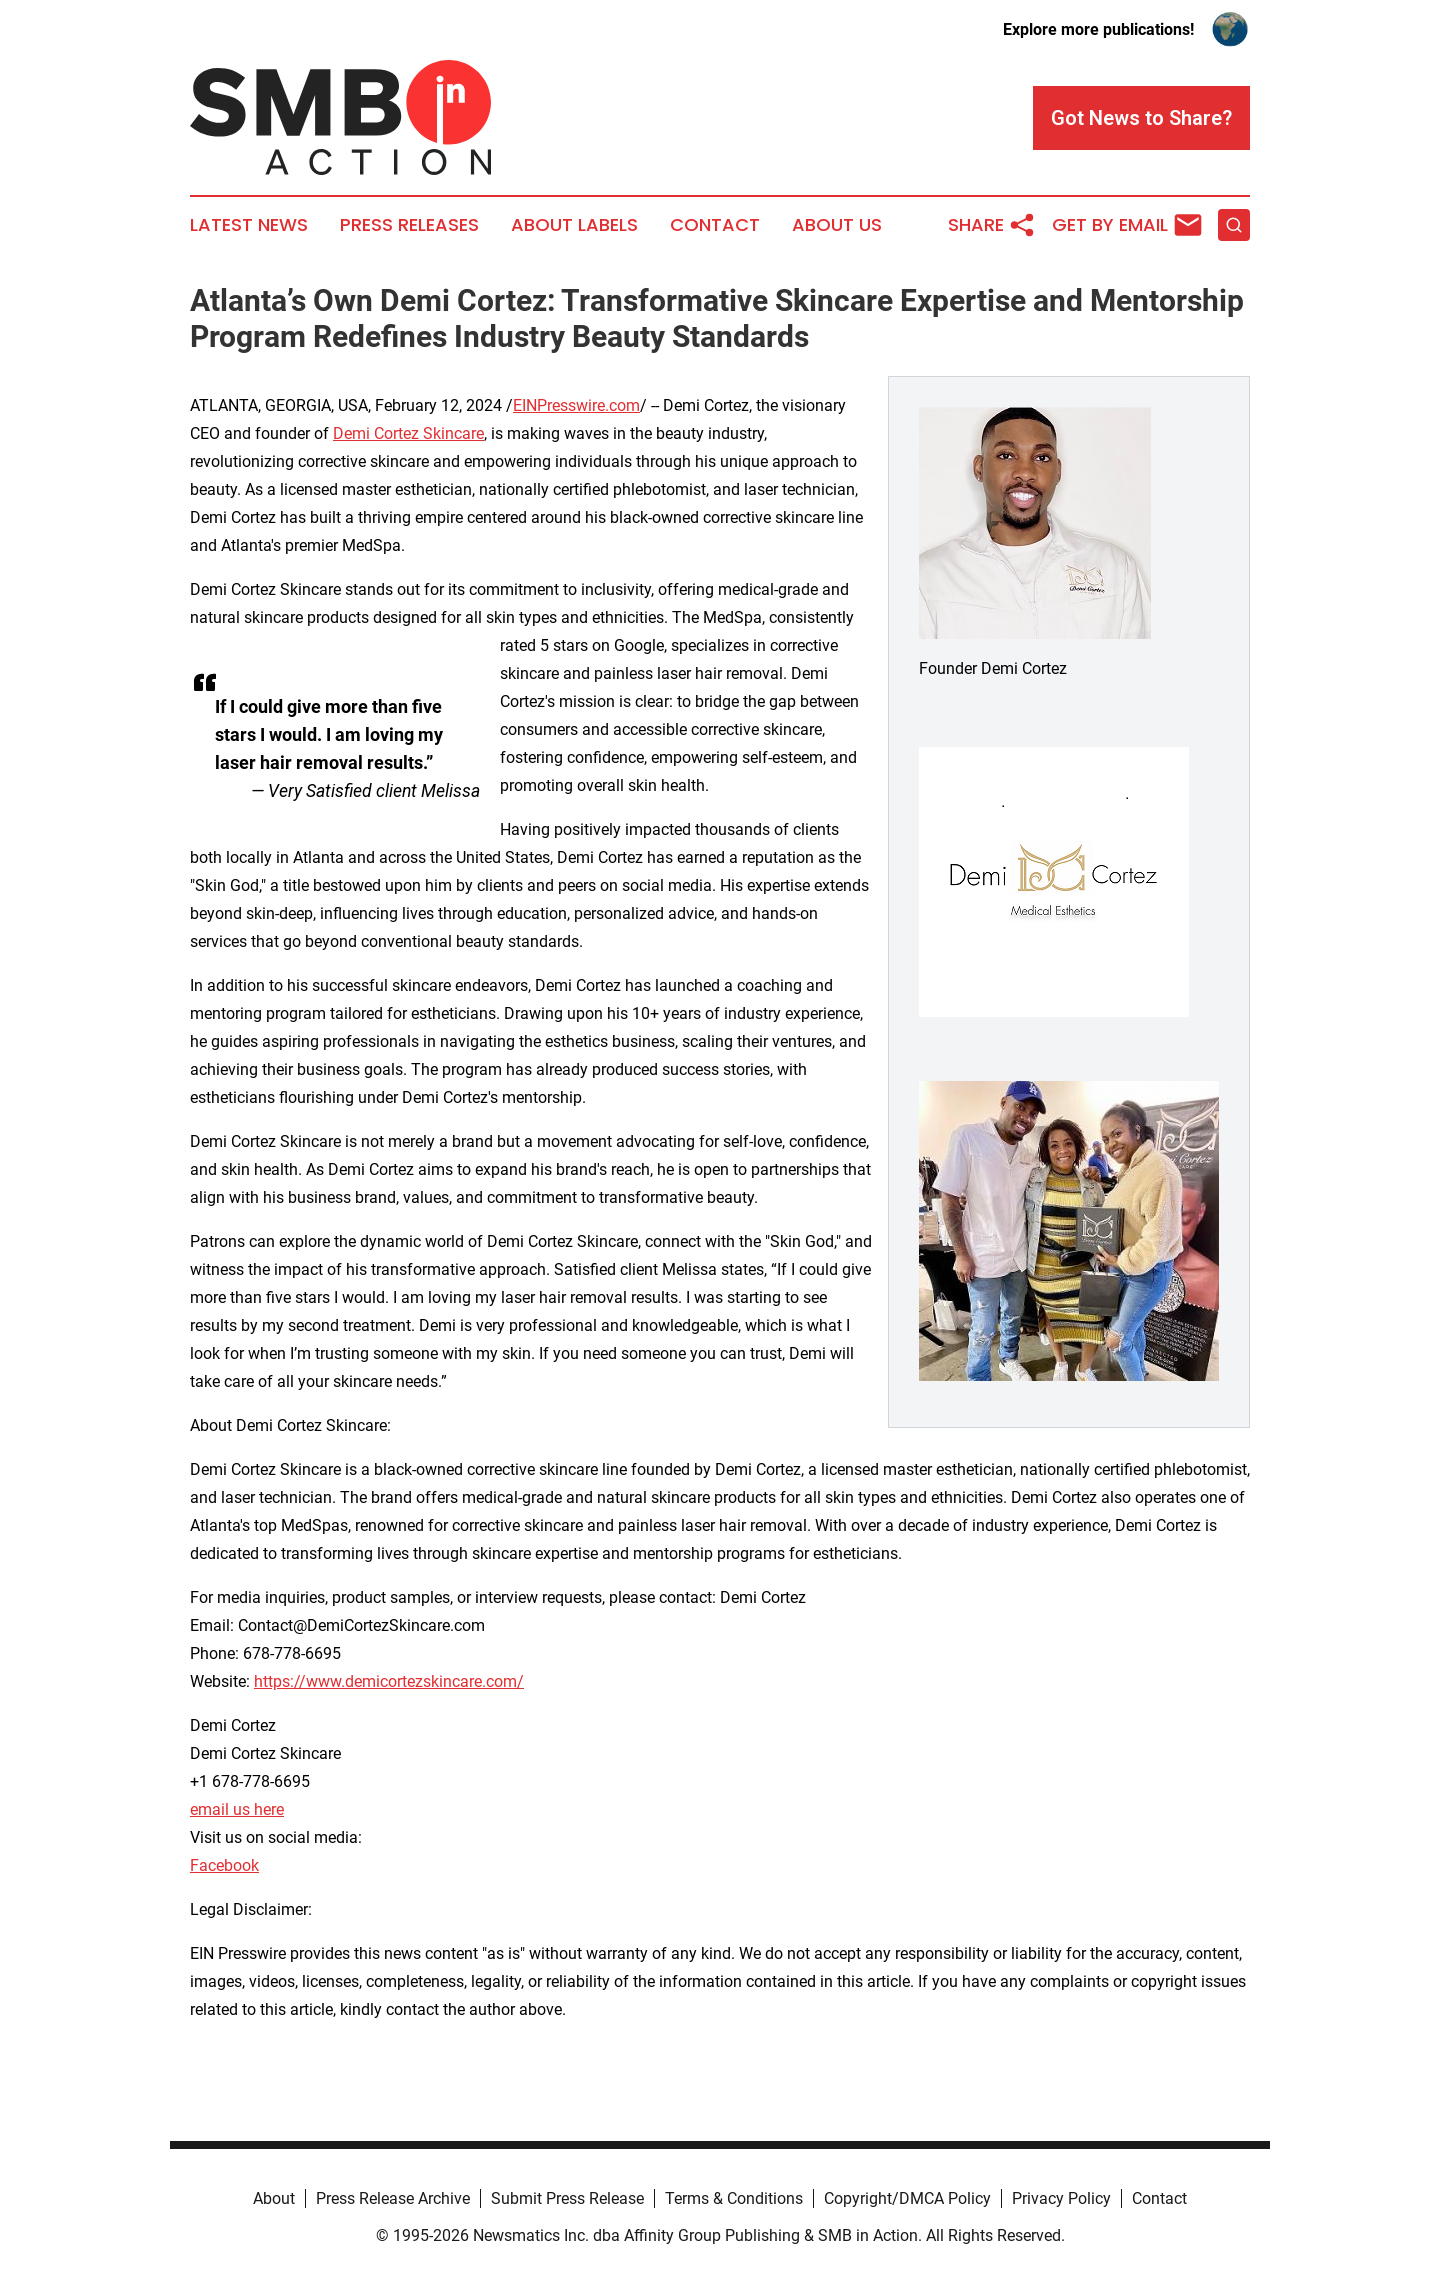 This screenshot has width=1440, height=2286. Describe the element at coordinates (576, 405) in the screenshot. I see `EINPresswire.com` at that location.